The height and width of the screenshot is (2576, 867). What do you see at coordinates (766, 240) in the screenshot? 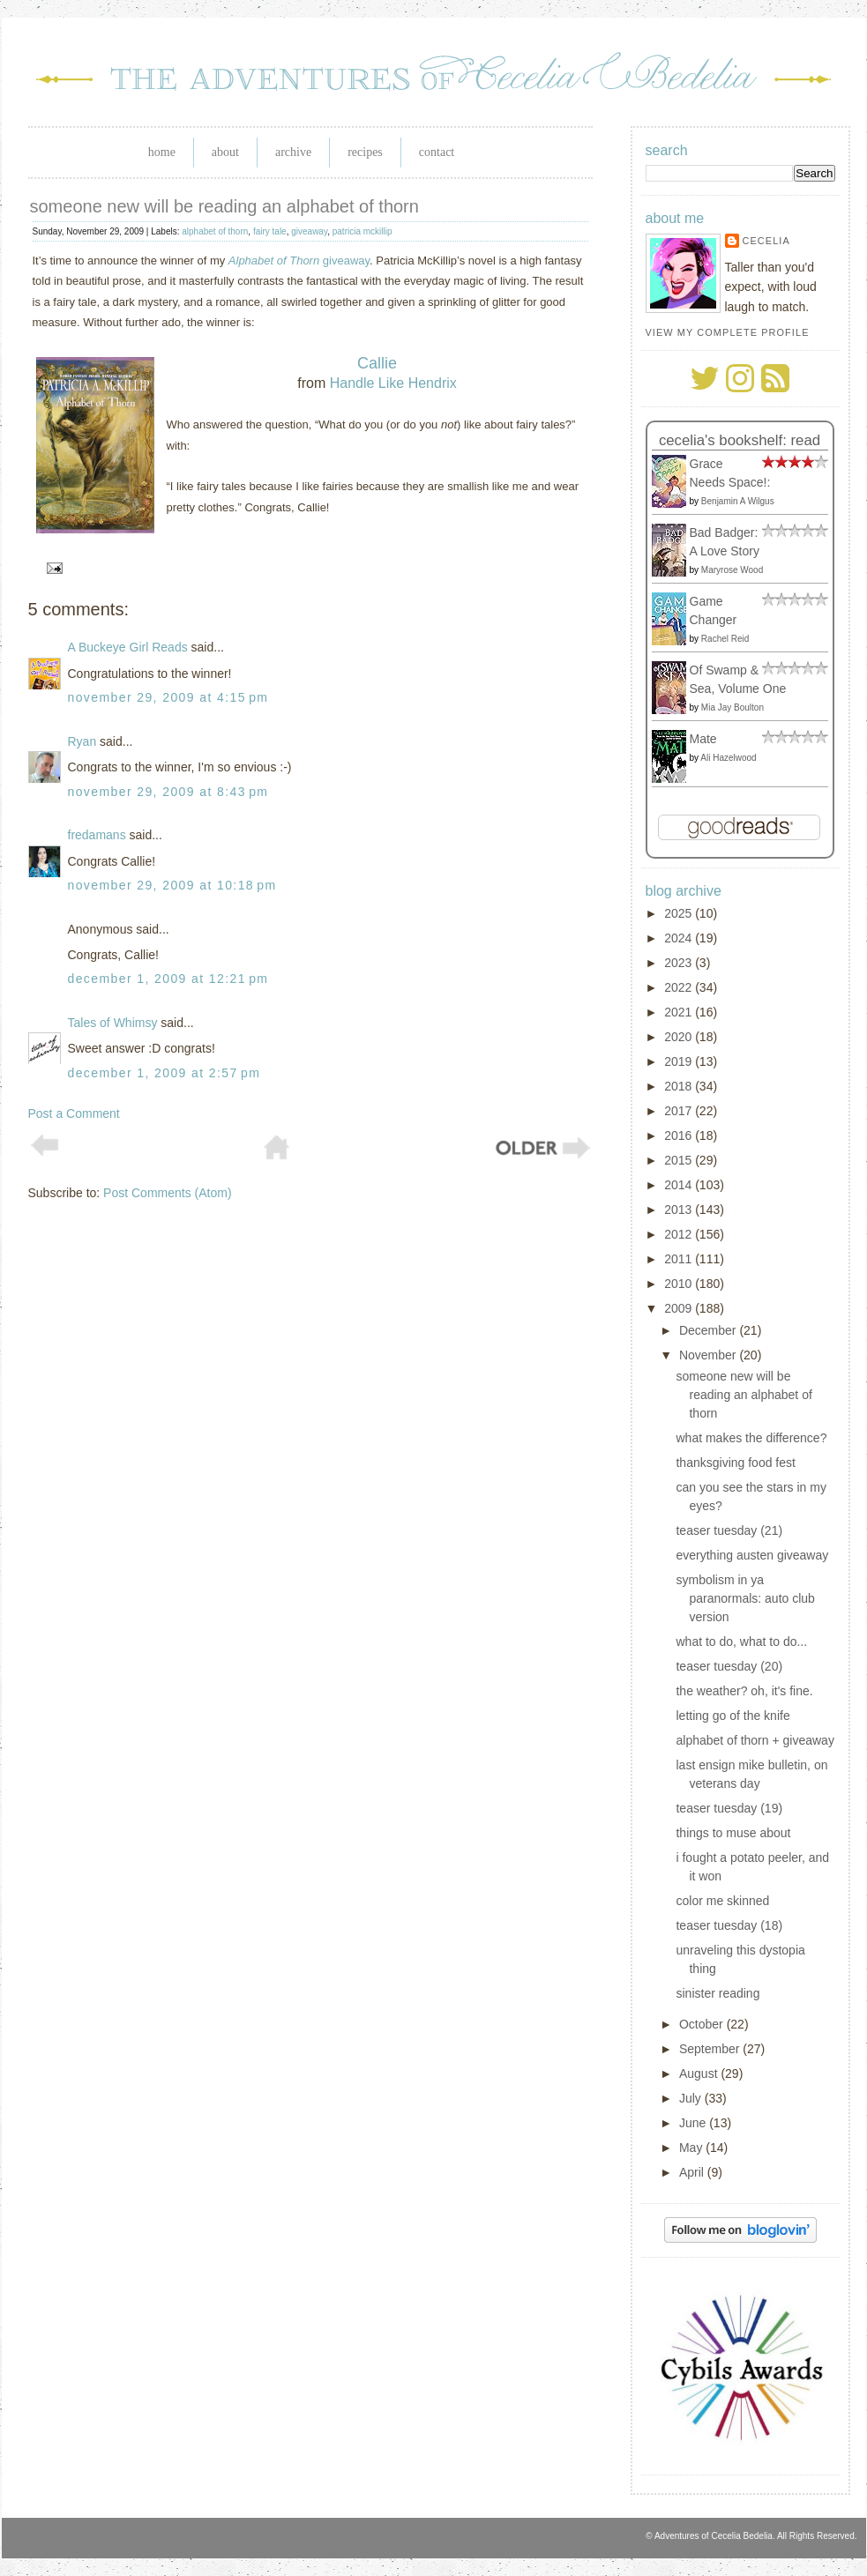
I see `Cecelia` at bounding box center [766, 240].